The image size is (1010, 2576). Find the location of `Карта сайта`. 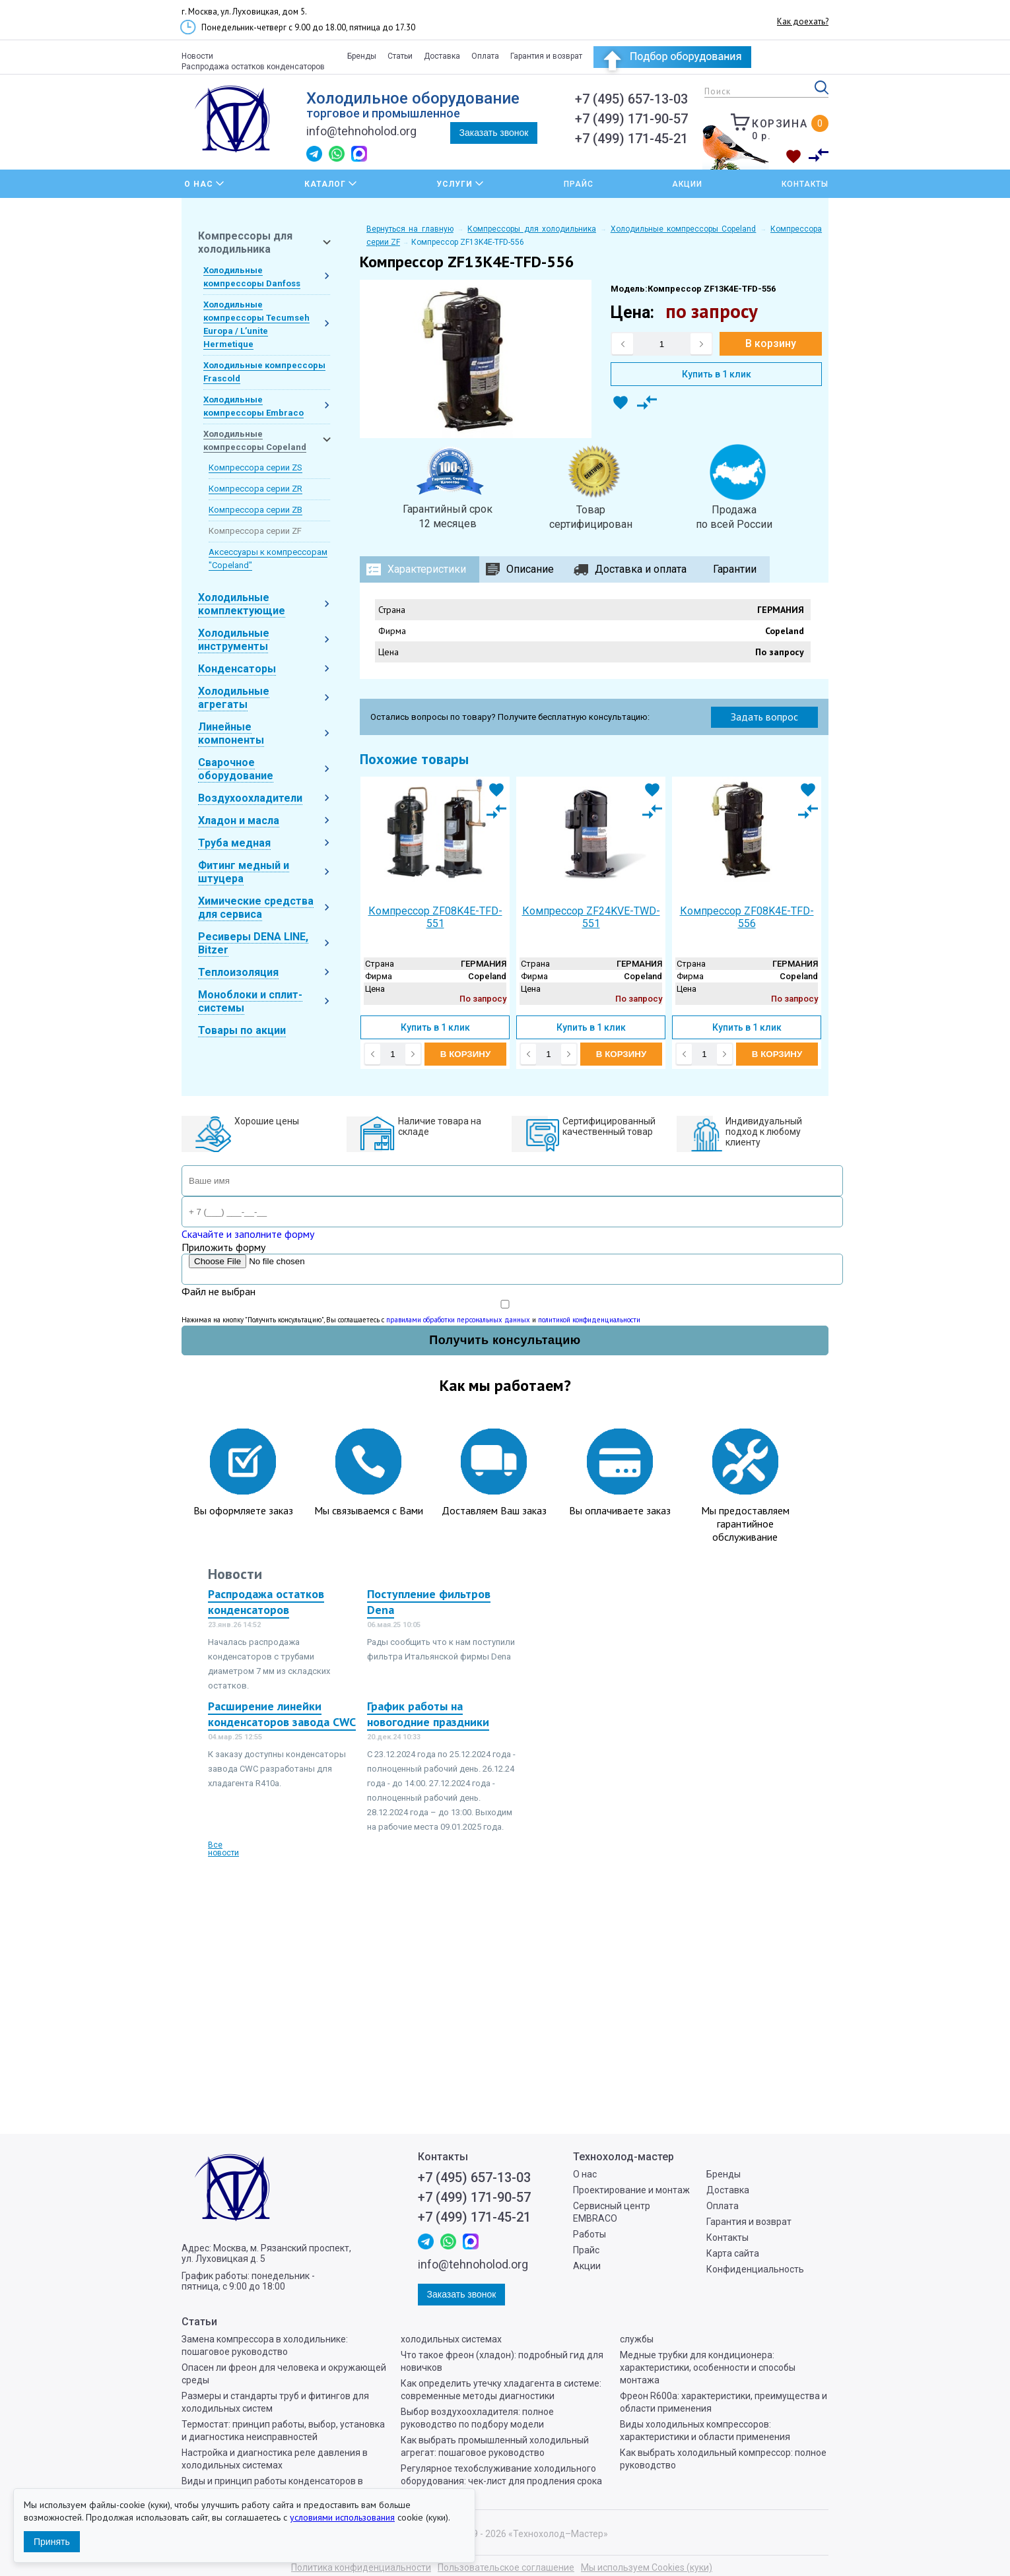

Карта сайта is located at coordinates (732, 2253).